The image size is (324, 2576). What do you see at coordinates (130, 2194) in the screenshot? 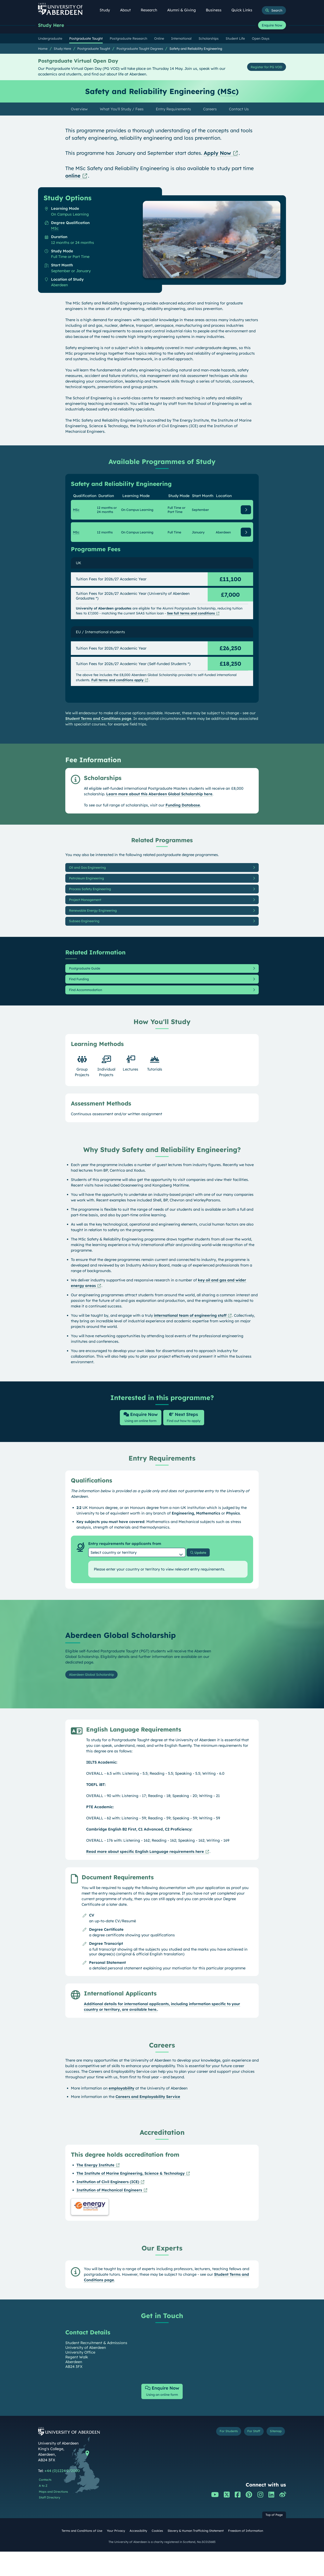
I see `The Institute of Marine Engineering, Science & Technology` at bounding box center [130, 2194].